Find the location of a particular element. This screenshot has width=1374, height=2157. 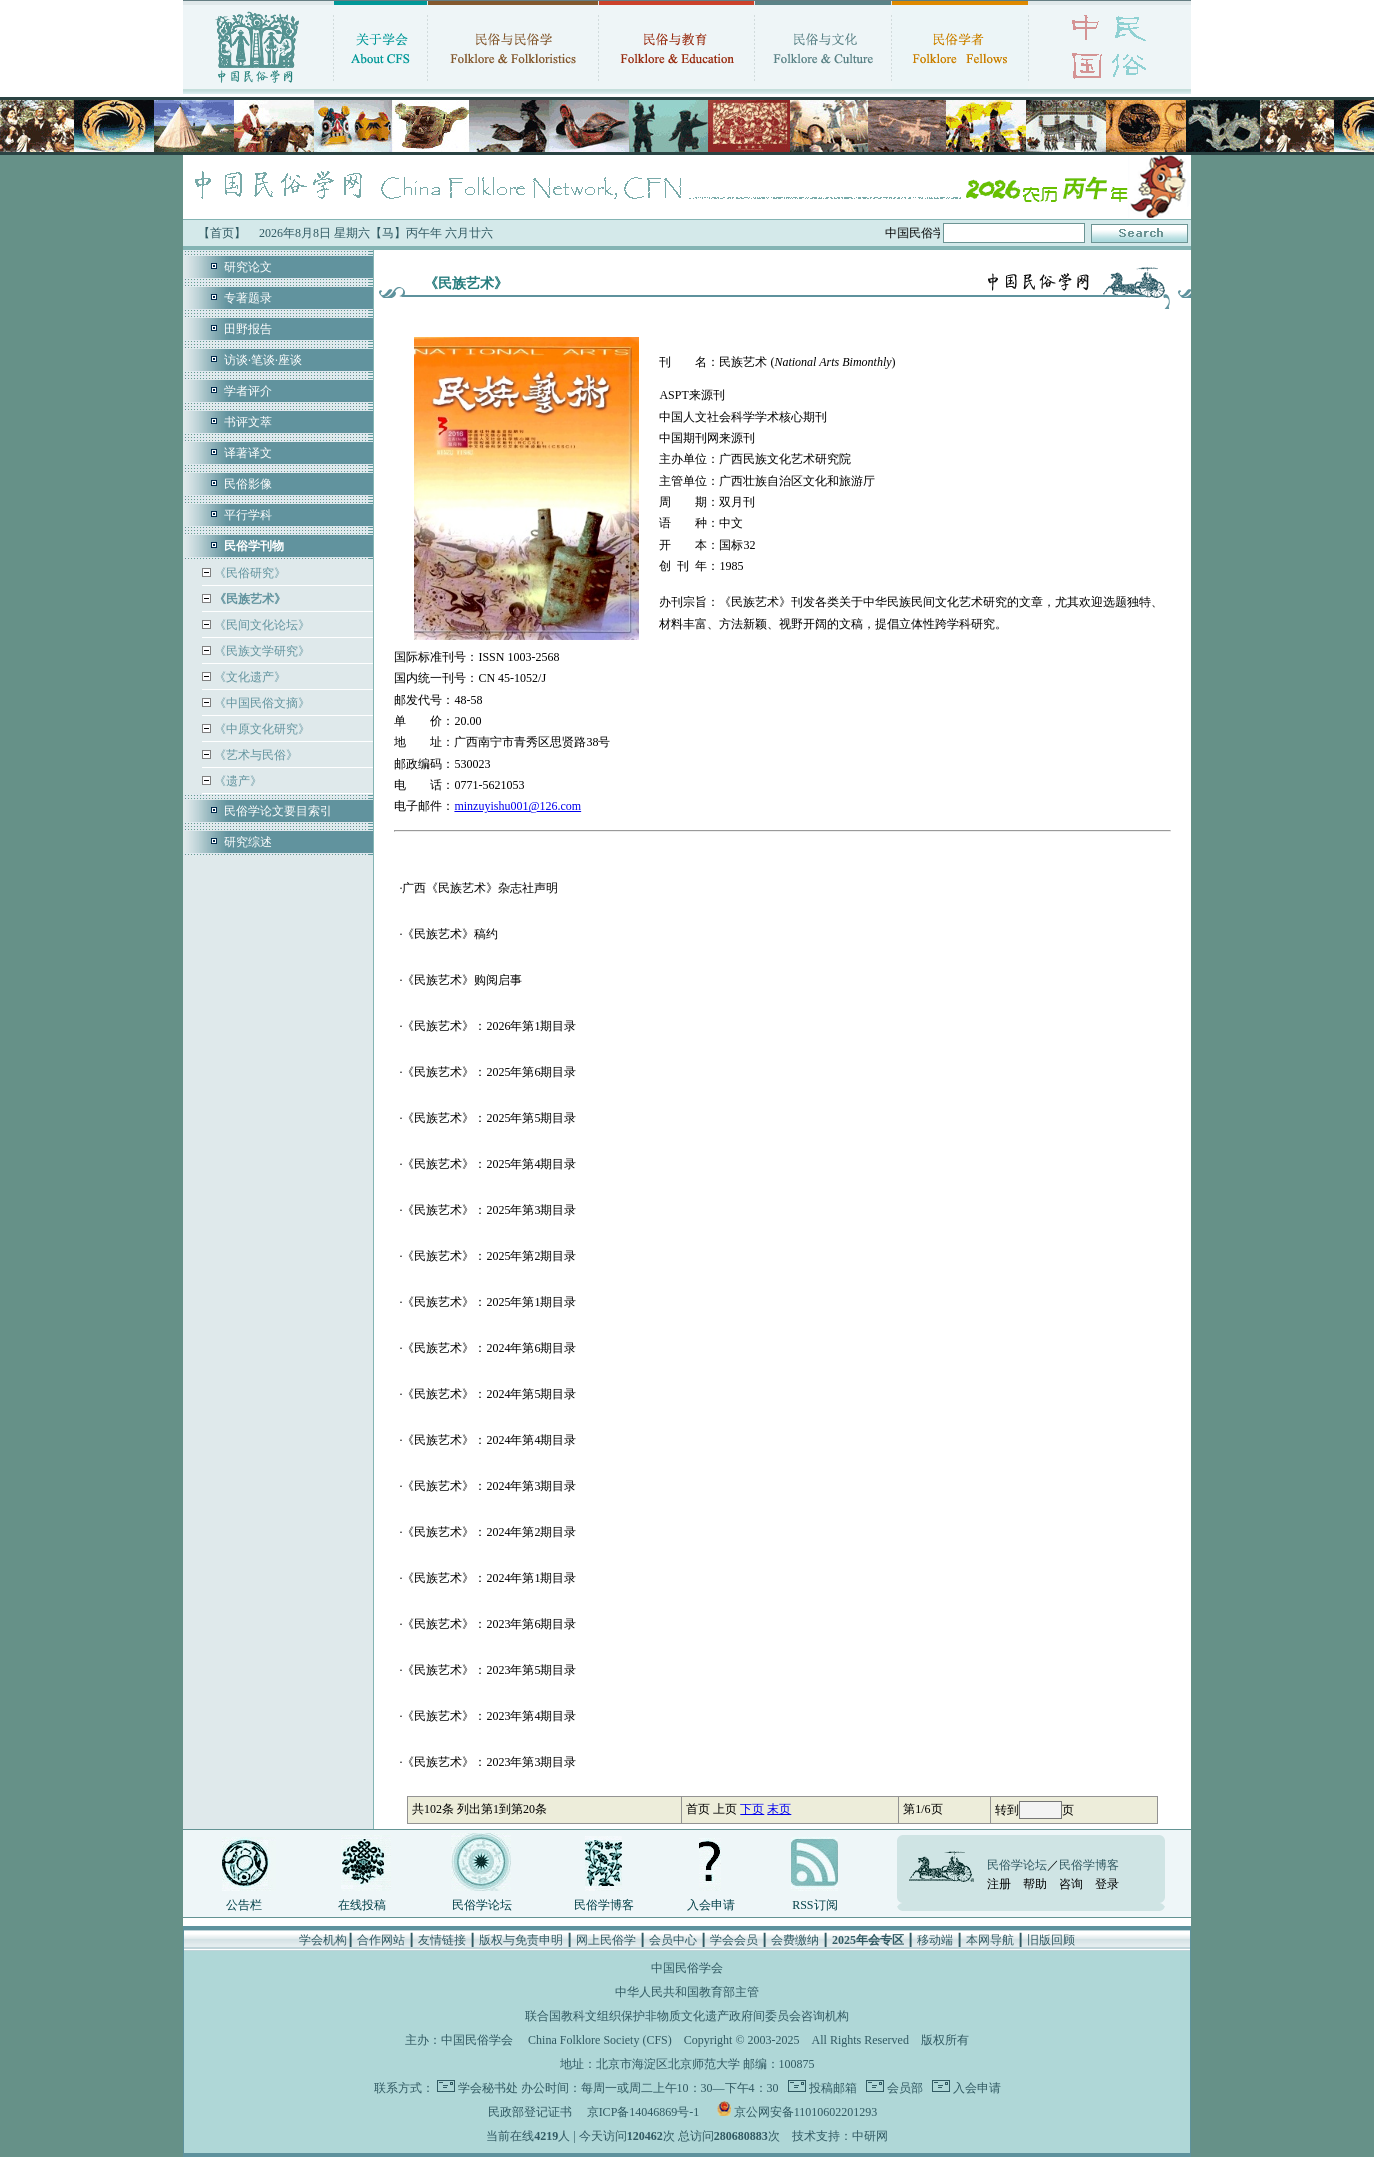

《民族艺术》：2024年第5期目录 is located at coordinates (489, 1394).